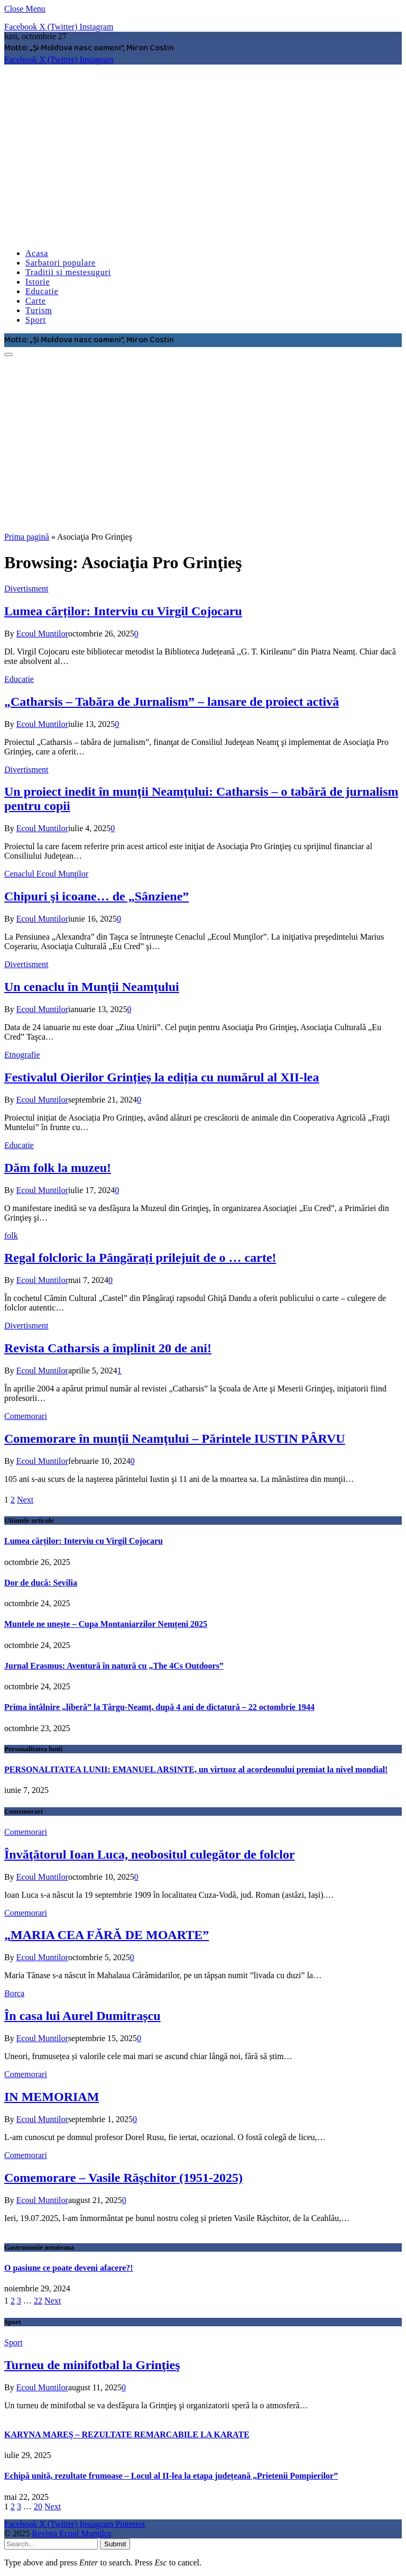  Describe the element at coordinates (71, 2533) in the screenshot. I see `Revista Ecoul Muntilor` at that location.